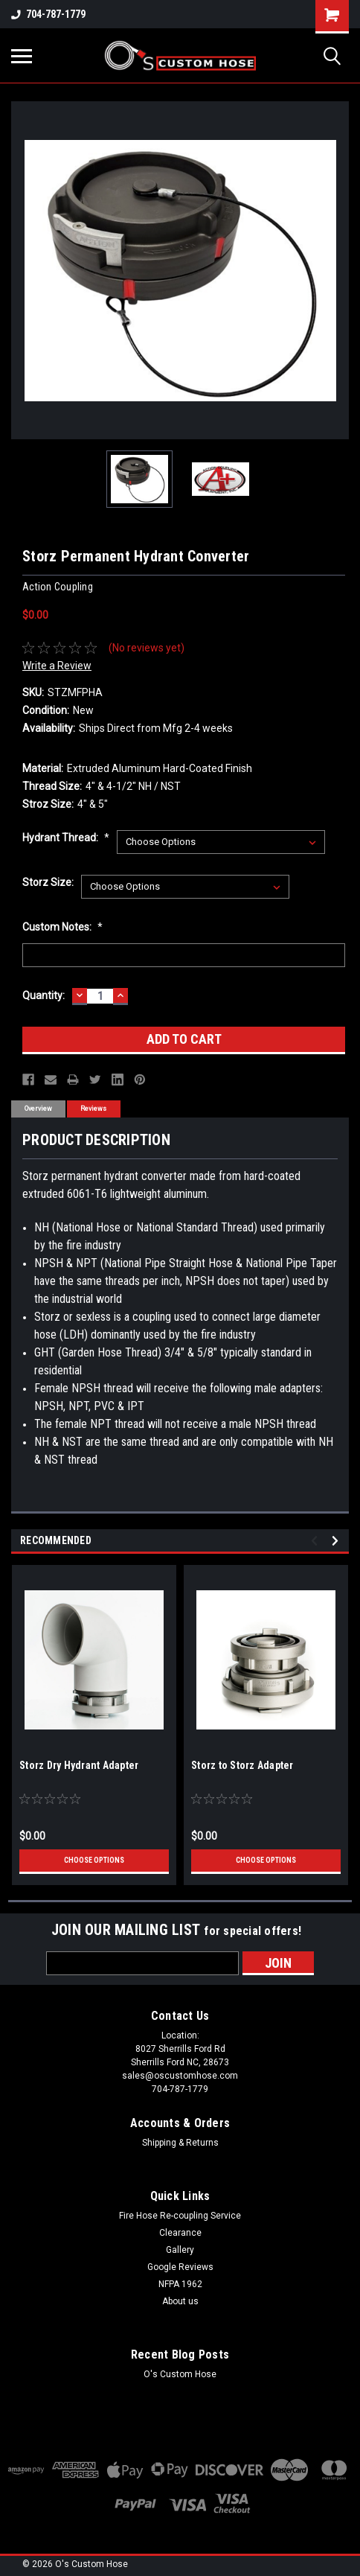  Describe the element at coordinates (316, 1540) in the screenshot. I see `Previous` at that location.